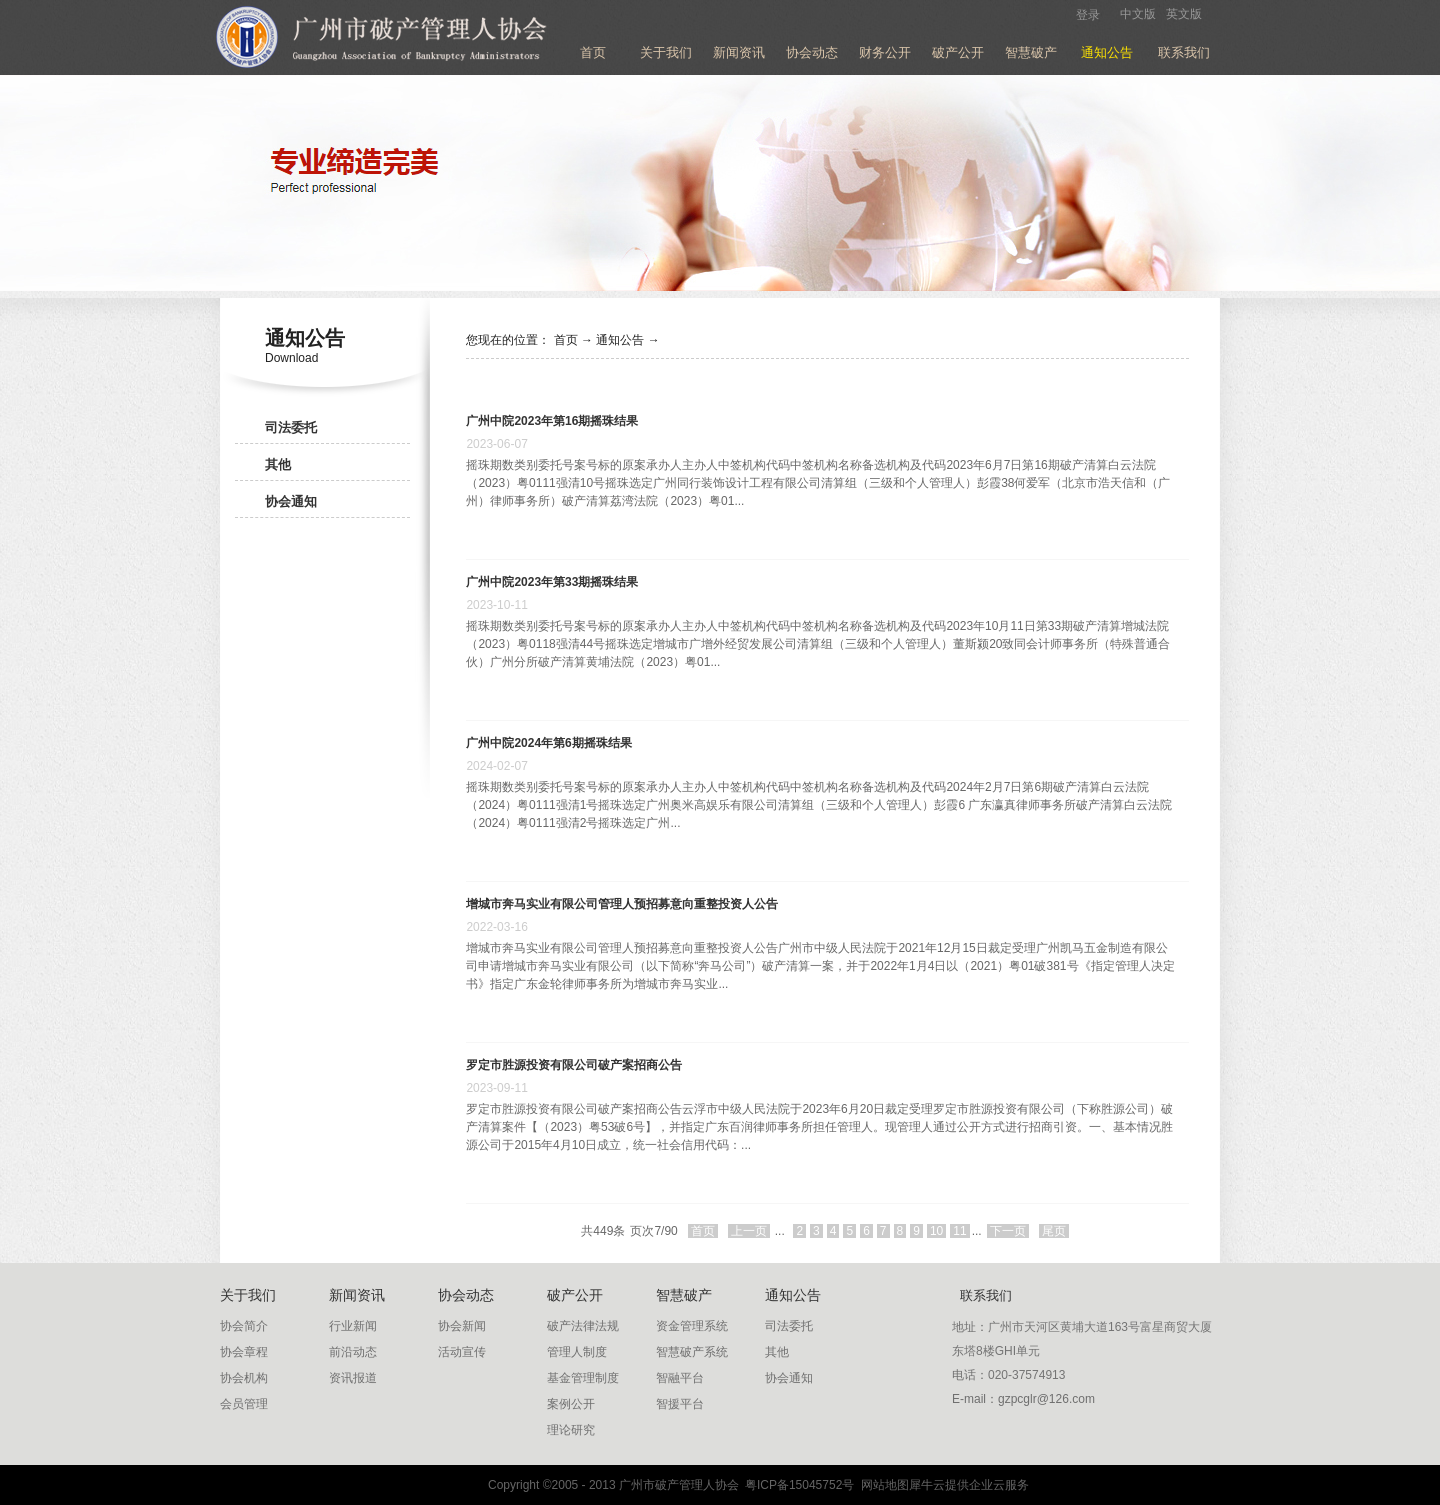 The image size is (1440, 1505). I want to click on 下一页, so click(1008, 1231).